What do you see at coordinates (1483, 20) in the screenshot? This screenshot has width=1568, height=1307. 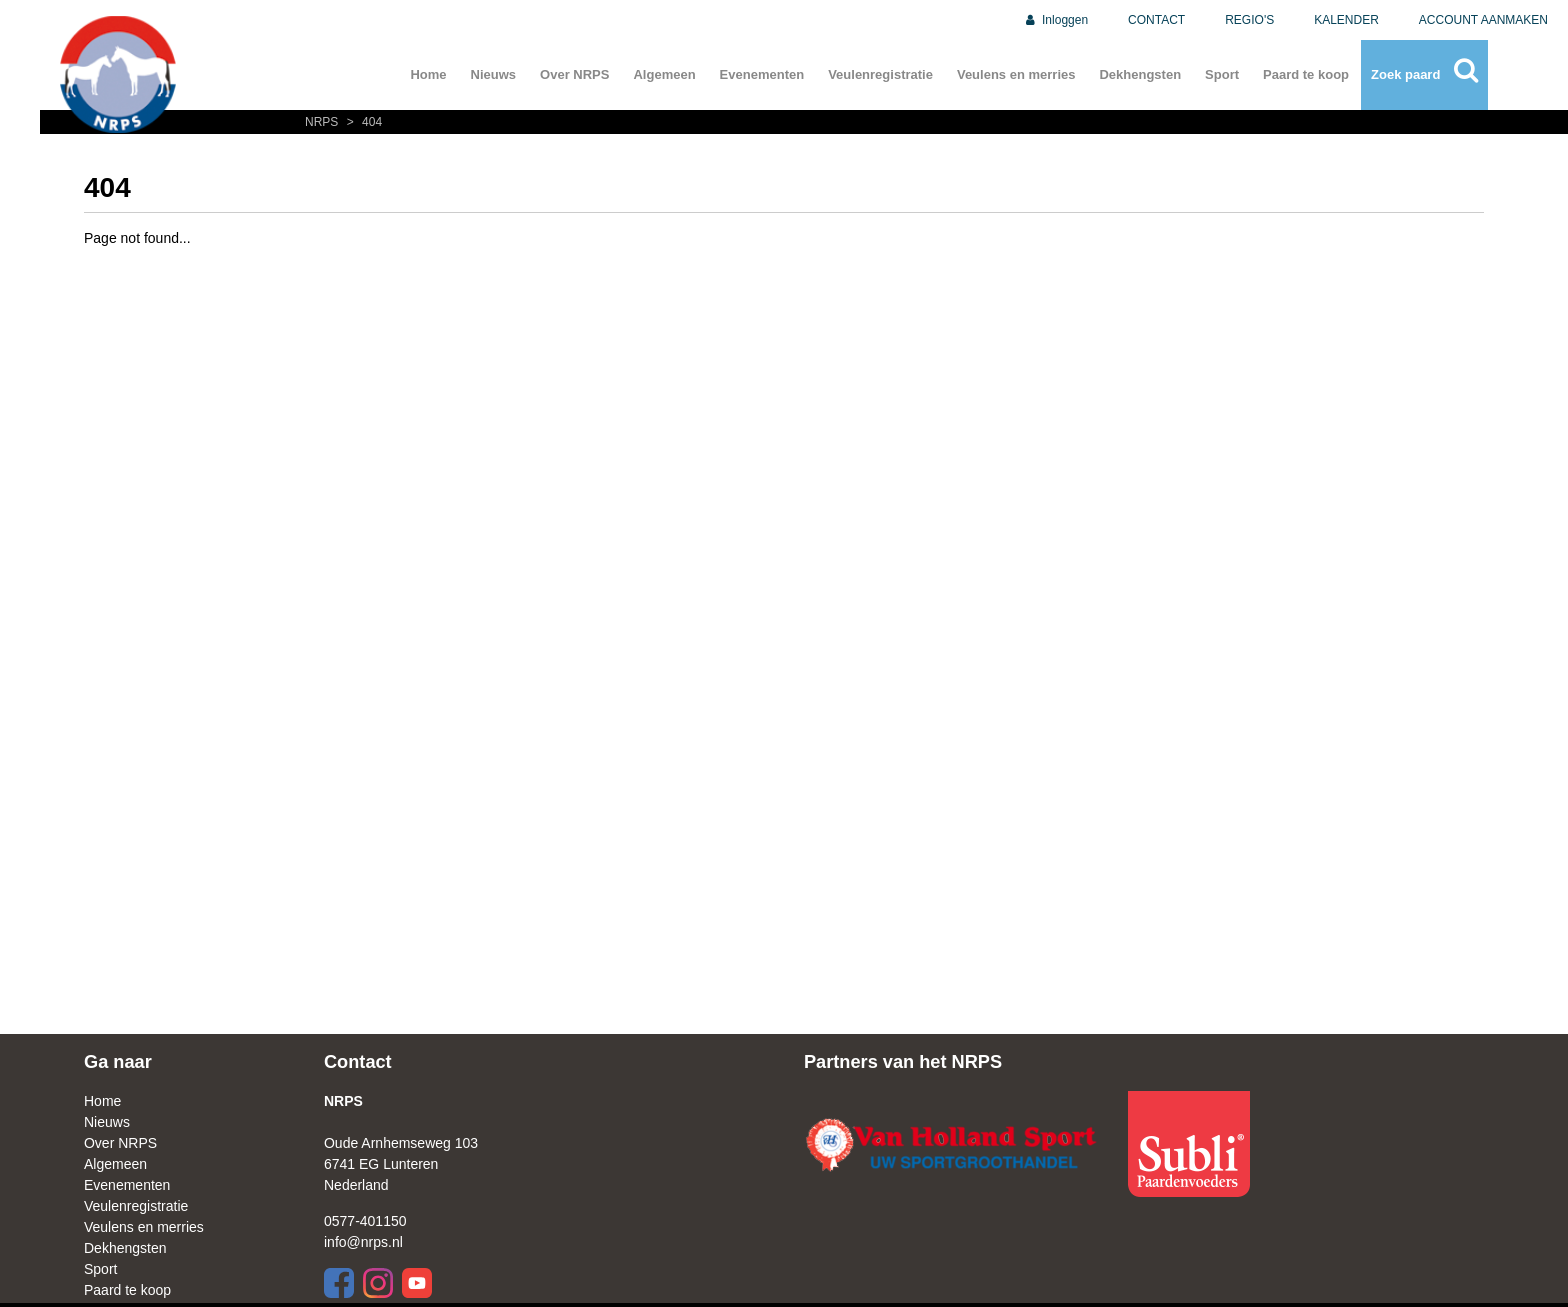 I see `ACCOUNT AANMAKEN` at bounding box center [1483, 20].